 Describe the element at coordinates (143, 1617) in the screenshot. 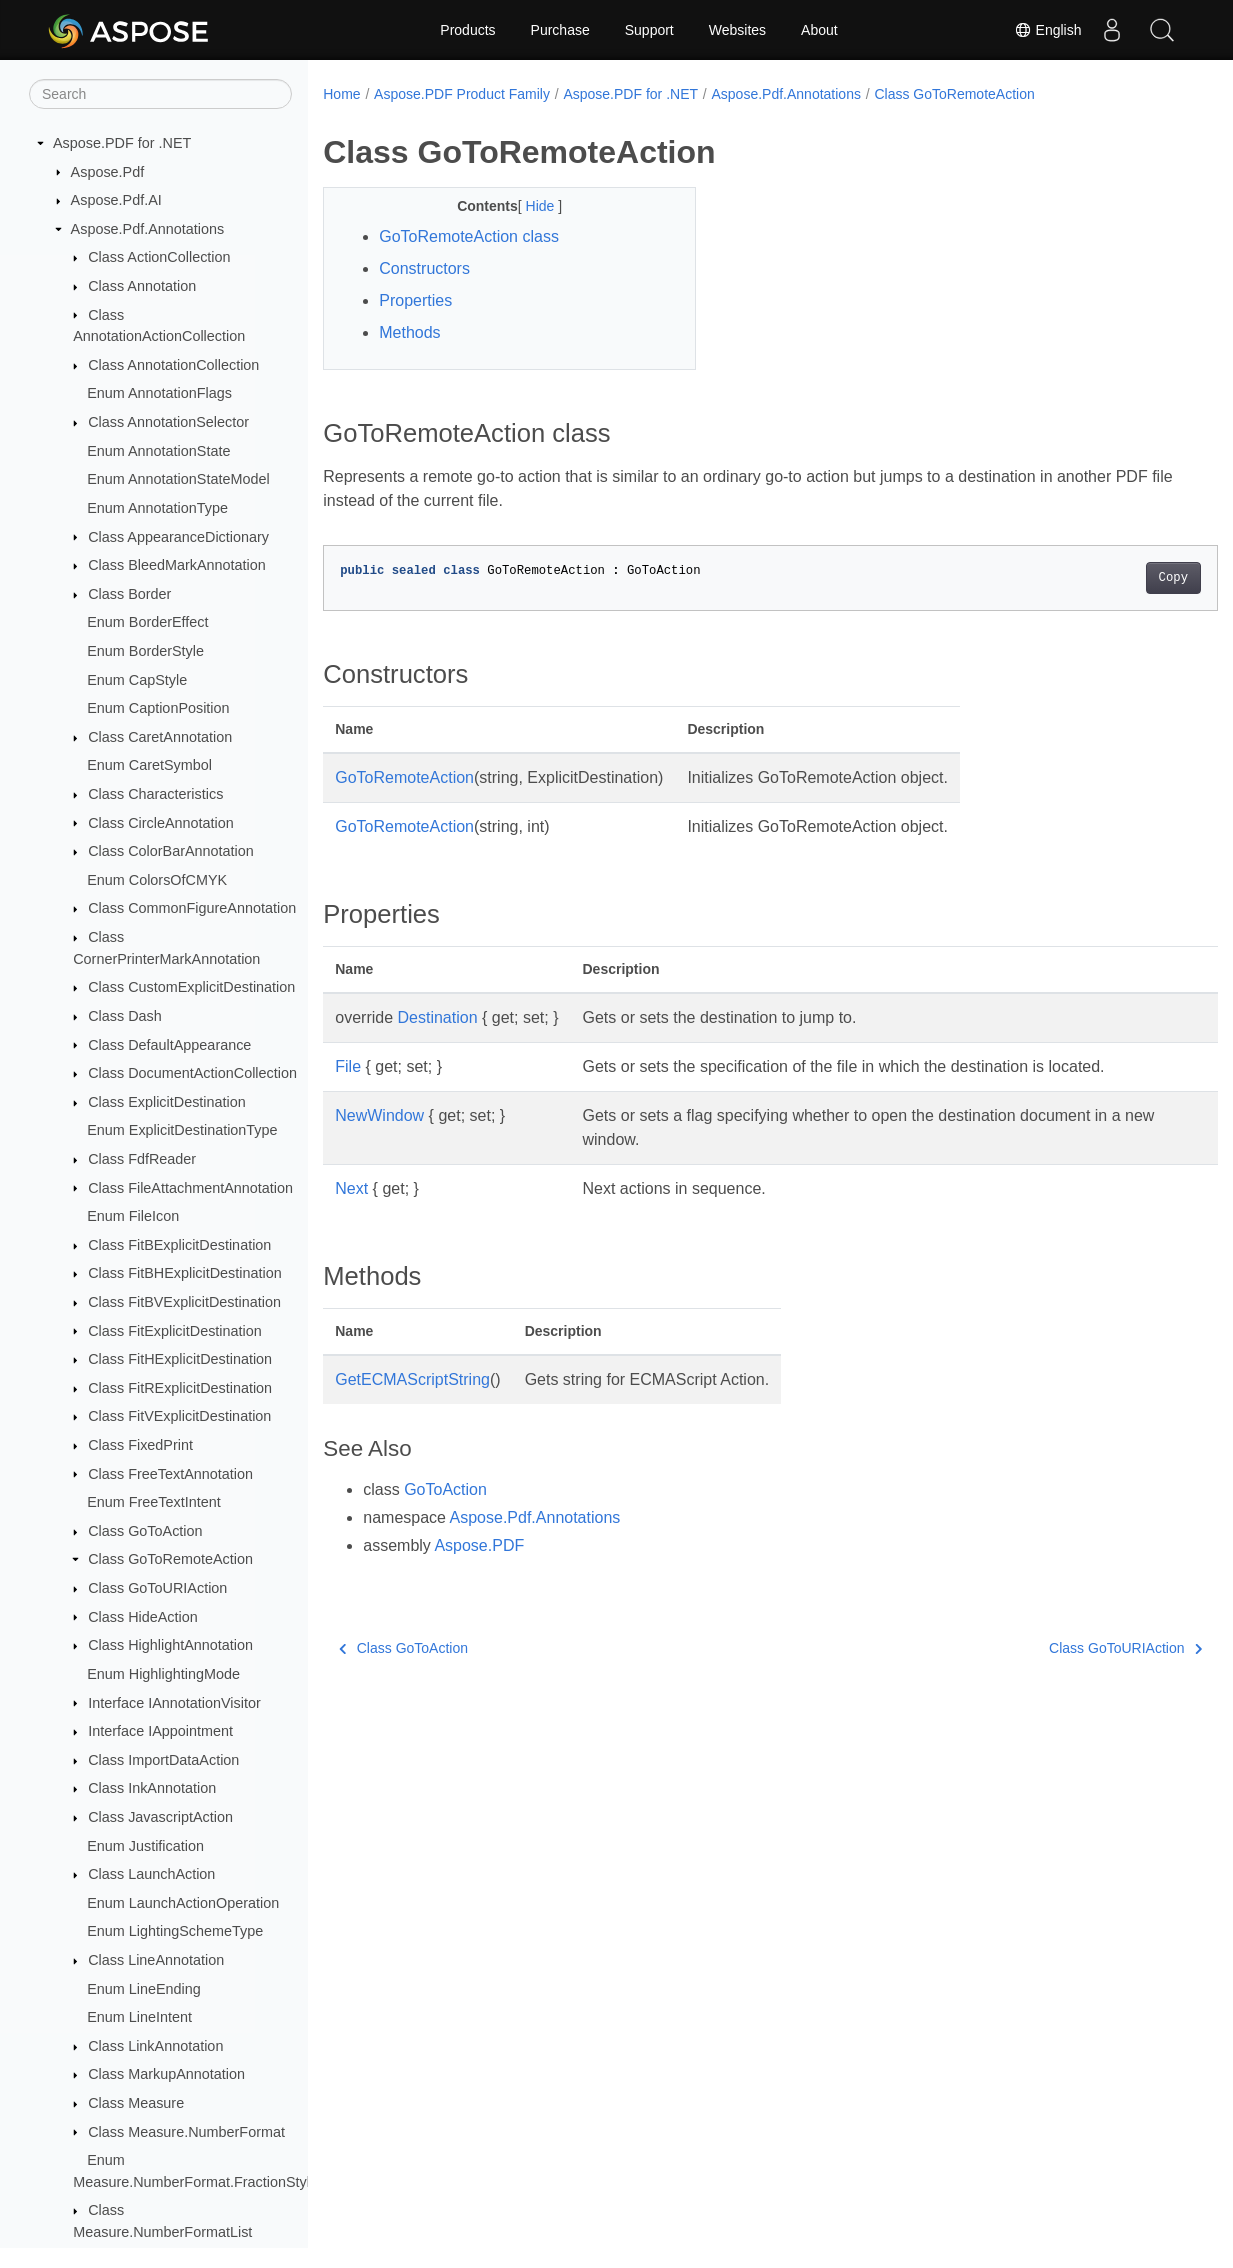

I see `Class HideAction` at that location.